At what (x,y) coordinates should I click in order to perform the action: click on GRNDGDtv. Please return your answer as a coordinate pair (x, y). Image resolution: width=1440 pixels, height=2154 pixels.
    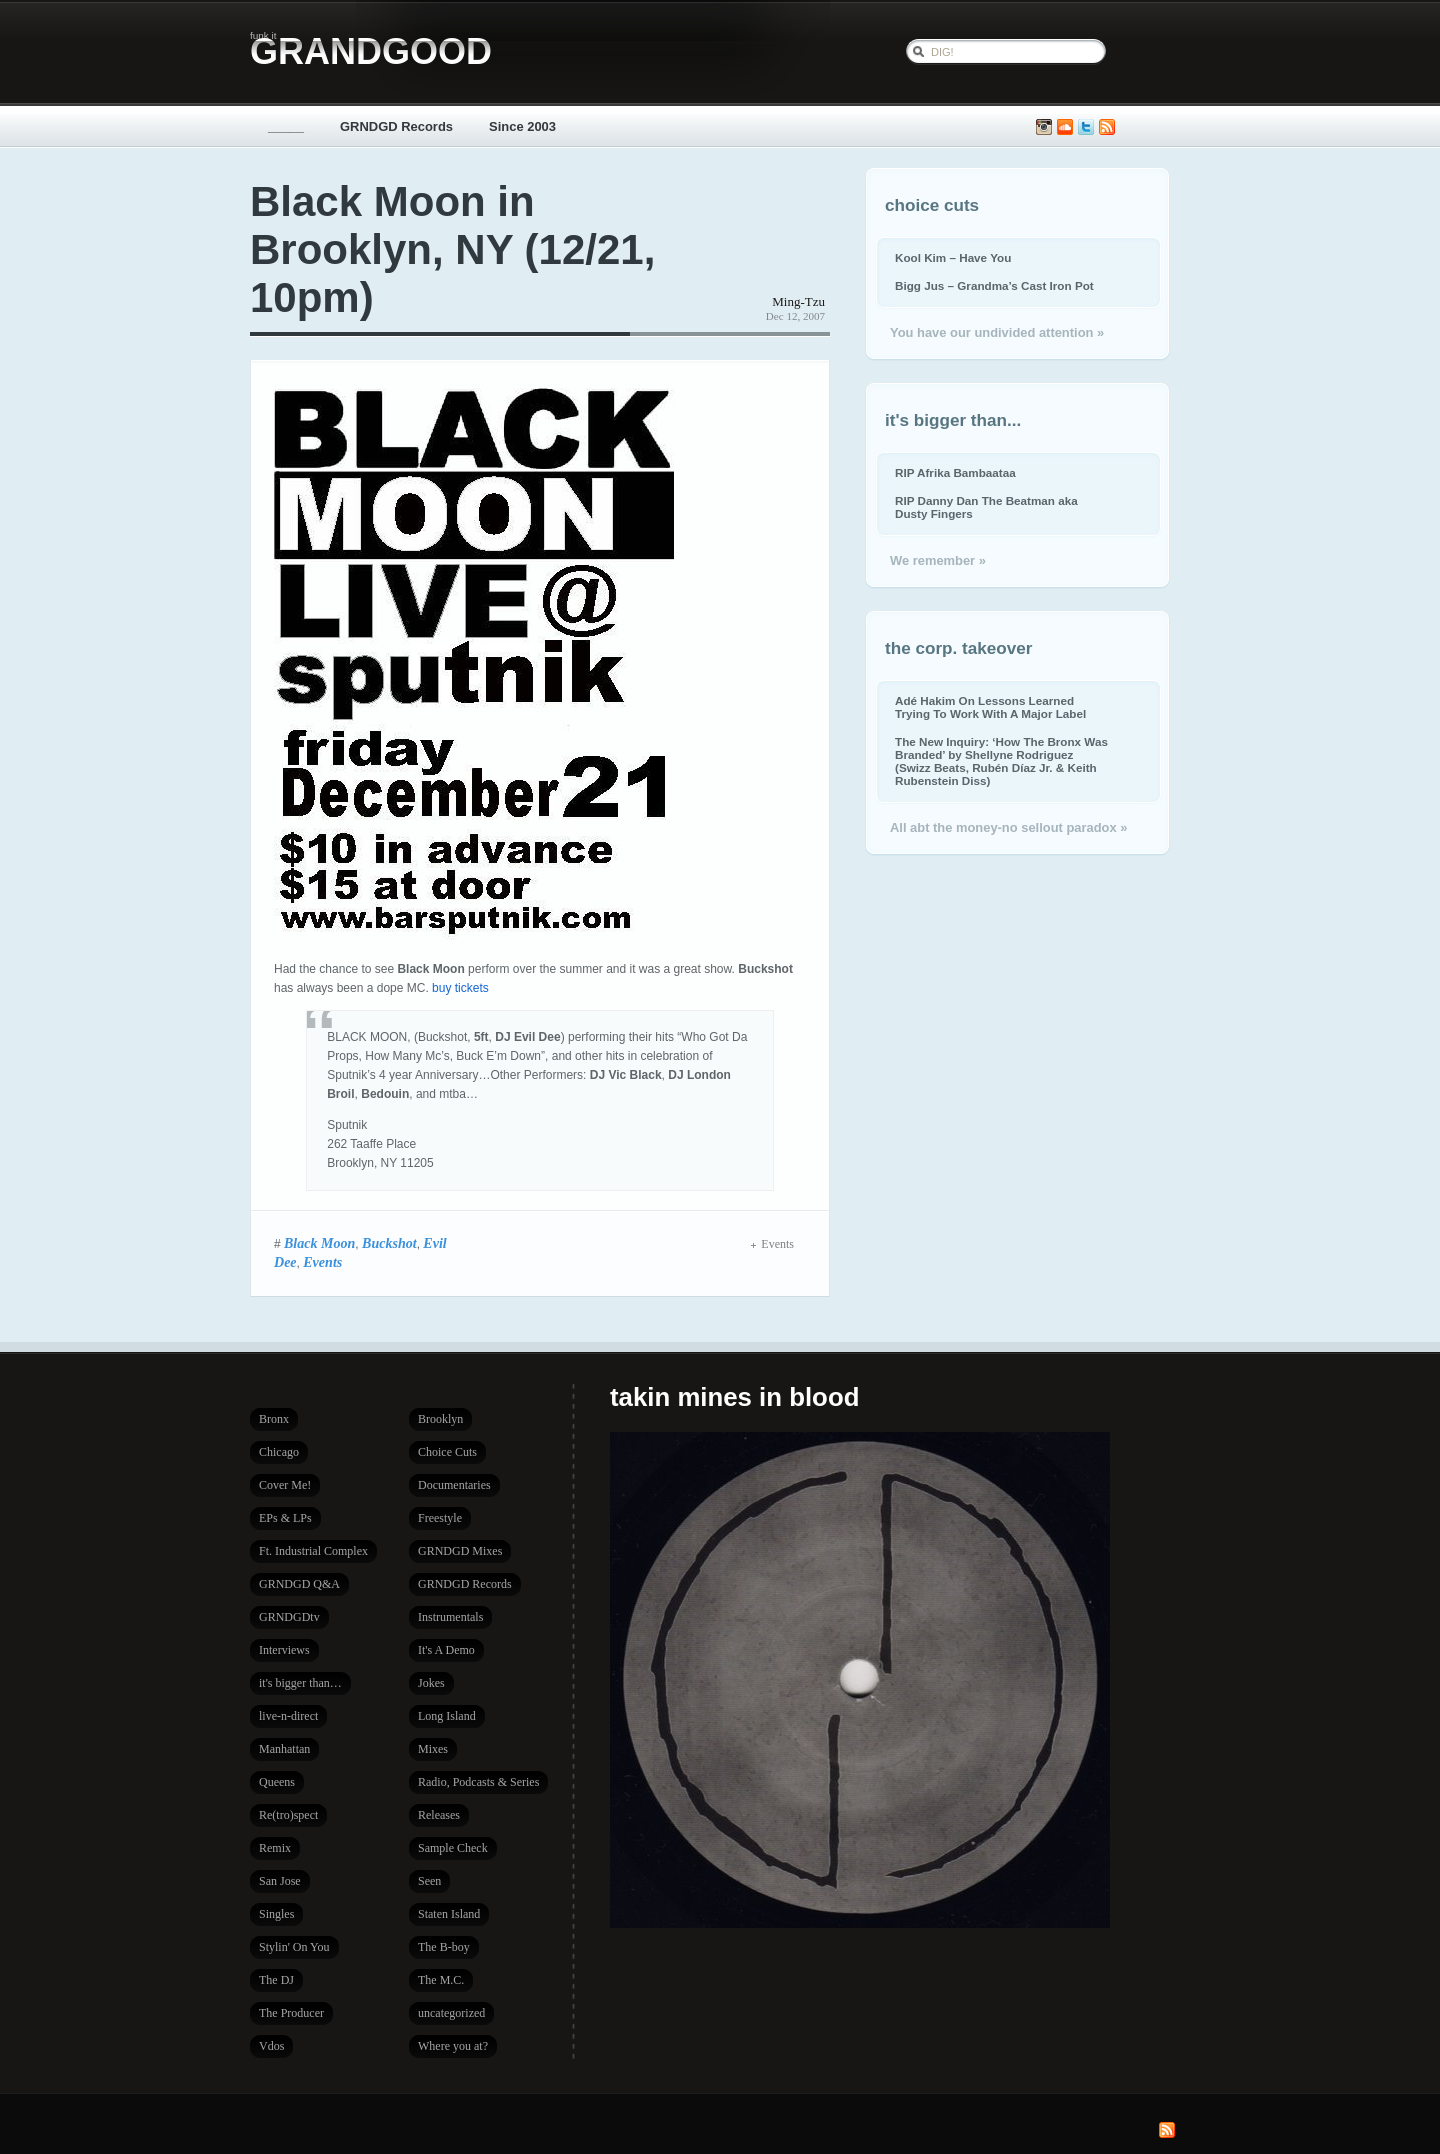
    Looking at the image, I should click on (289, 1617).